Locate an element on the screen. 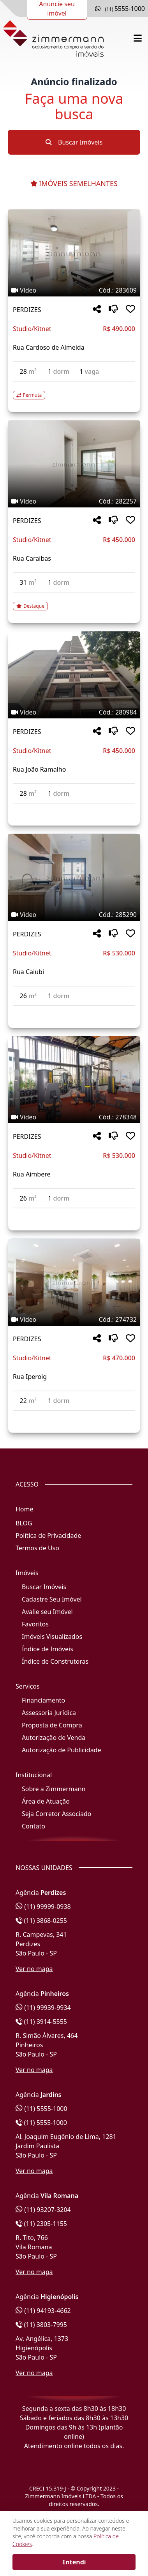 This screenshot has height=2576, width=148. [Tags do imóvel código 278348] is located at coordinates (74, 1117).